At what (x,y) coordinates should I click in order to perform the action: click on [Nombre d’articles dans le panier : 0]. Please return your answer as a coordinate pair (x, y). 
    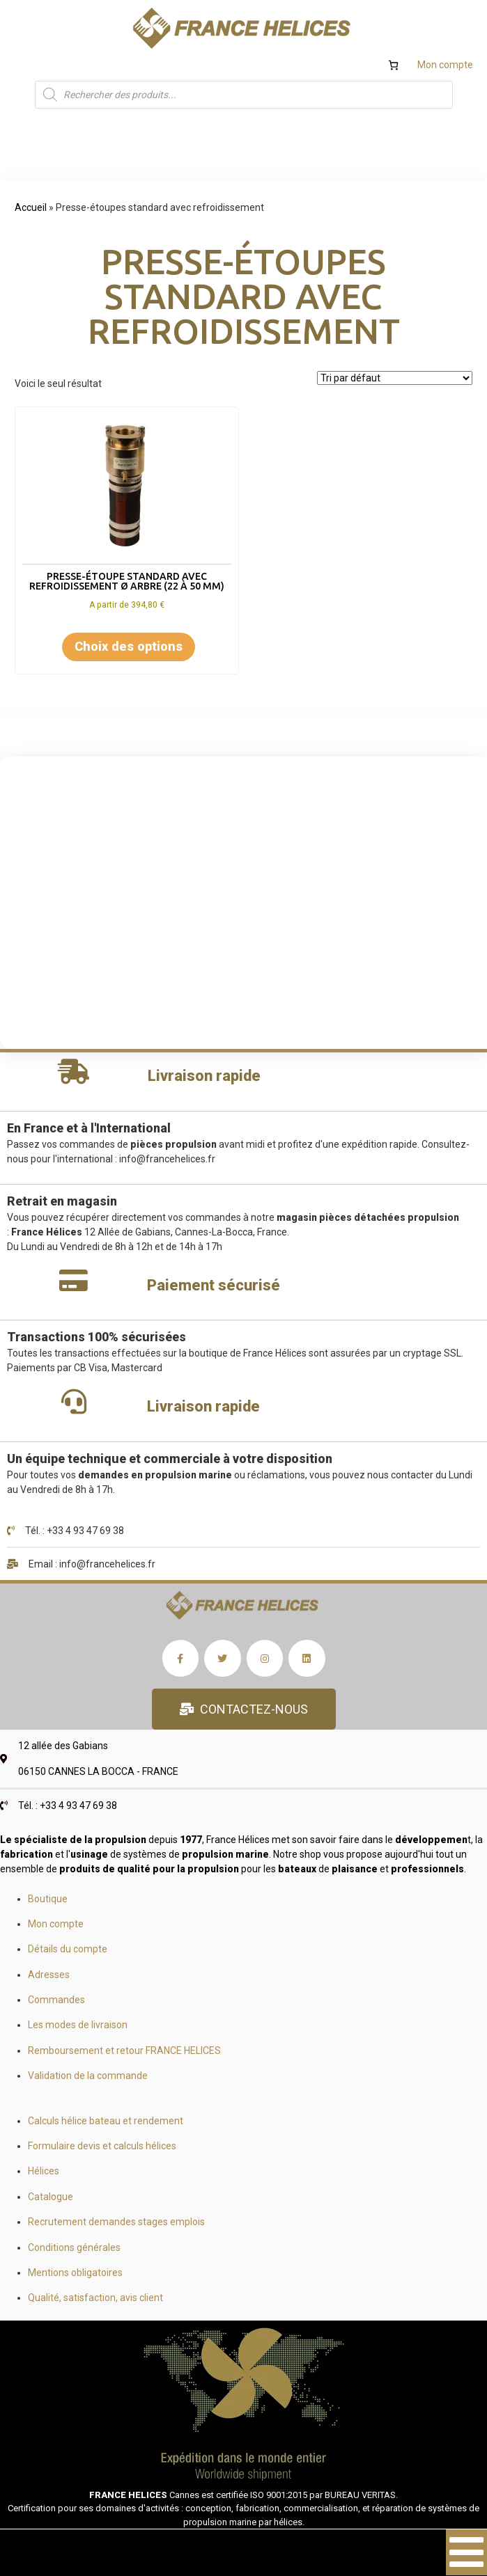
    Looking at the image, I should click on (393, 65).